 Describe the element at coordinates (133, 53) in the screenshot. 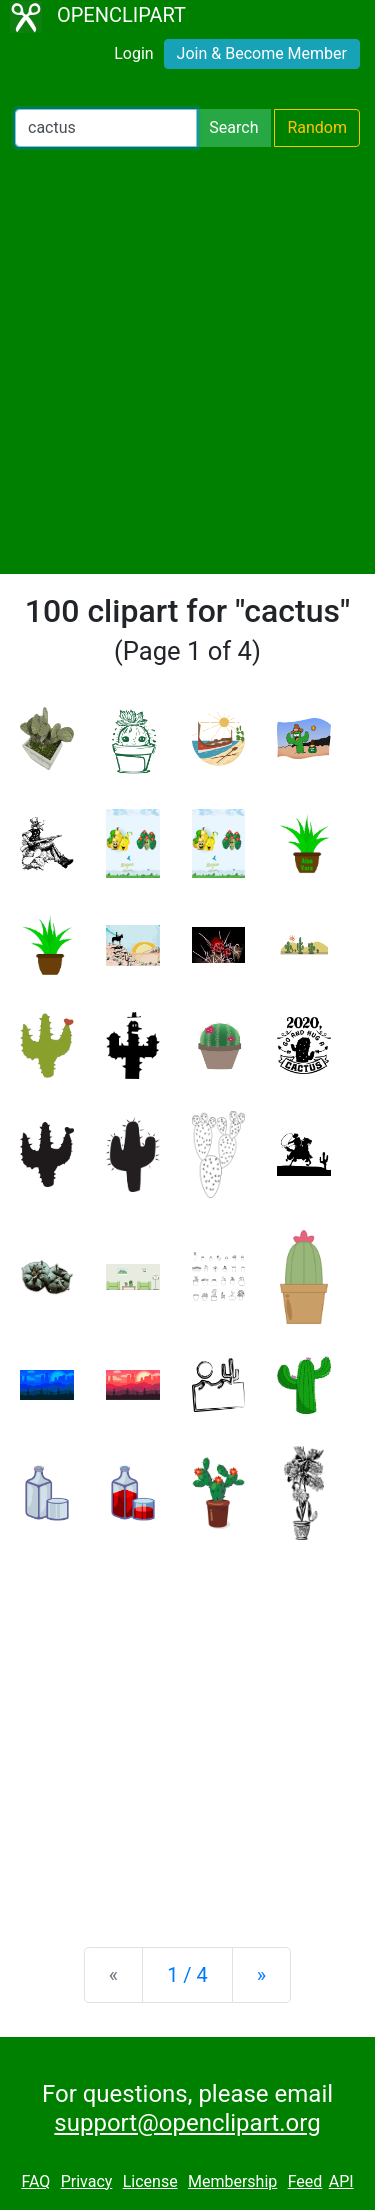

I see `Login` at that location.